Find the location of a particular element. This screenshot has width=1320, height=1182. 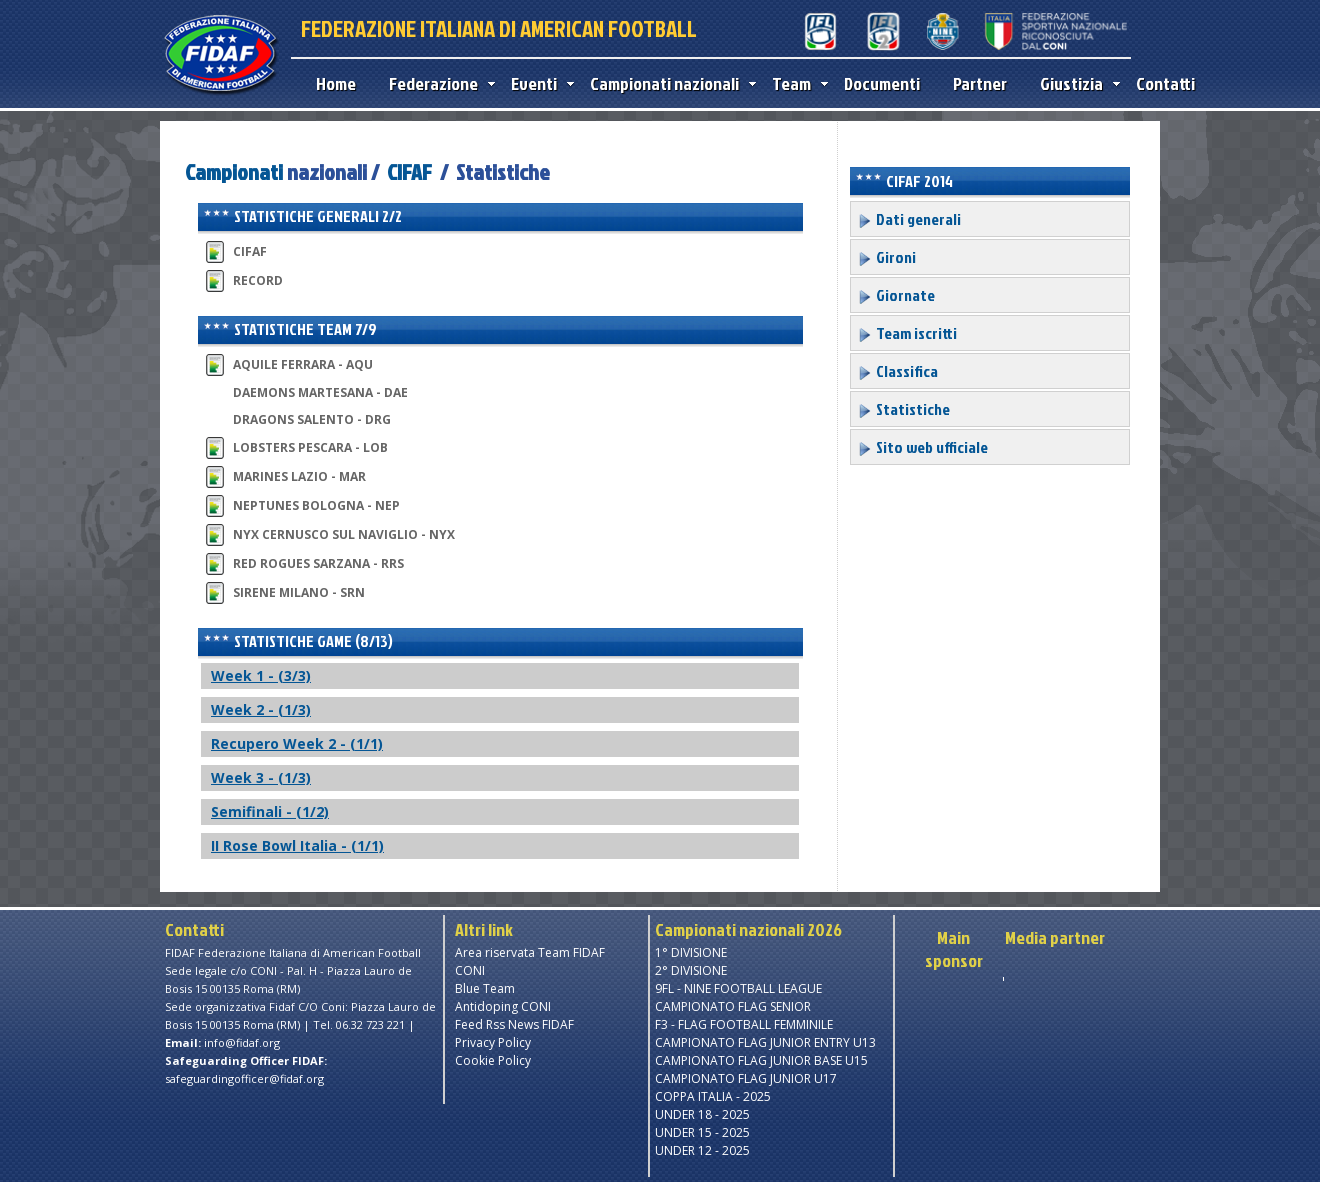

CONI is located at coordinates (470, 970).